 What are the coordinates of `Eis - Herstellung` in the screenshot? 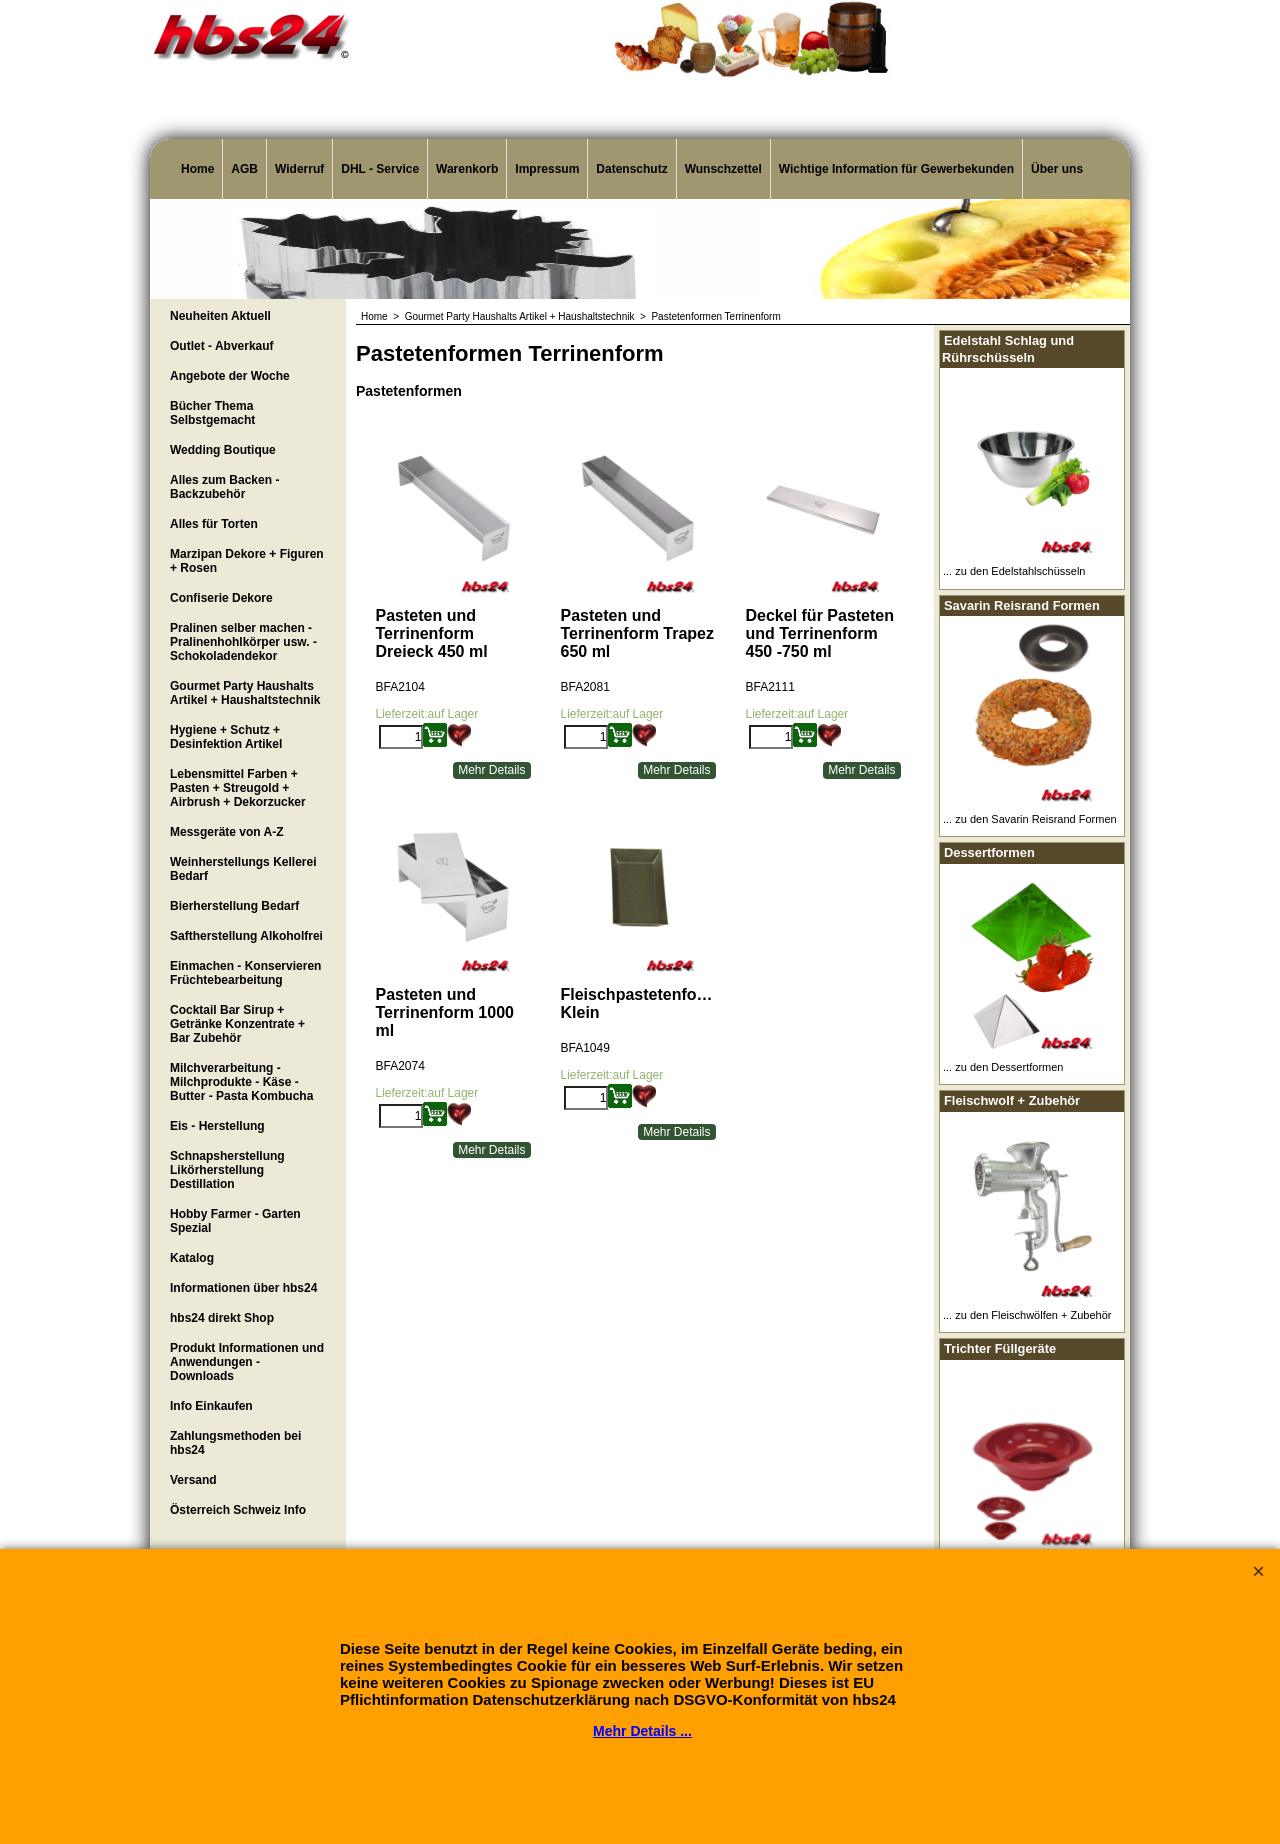 It's located at (217, 1126).